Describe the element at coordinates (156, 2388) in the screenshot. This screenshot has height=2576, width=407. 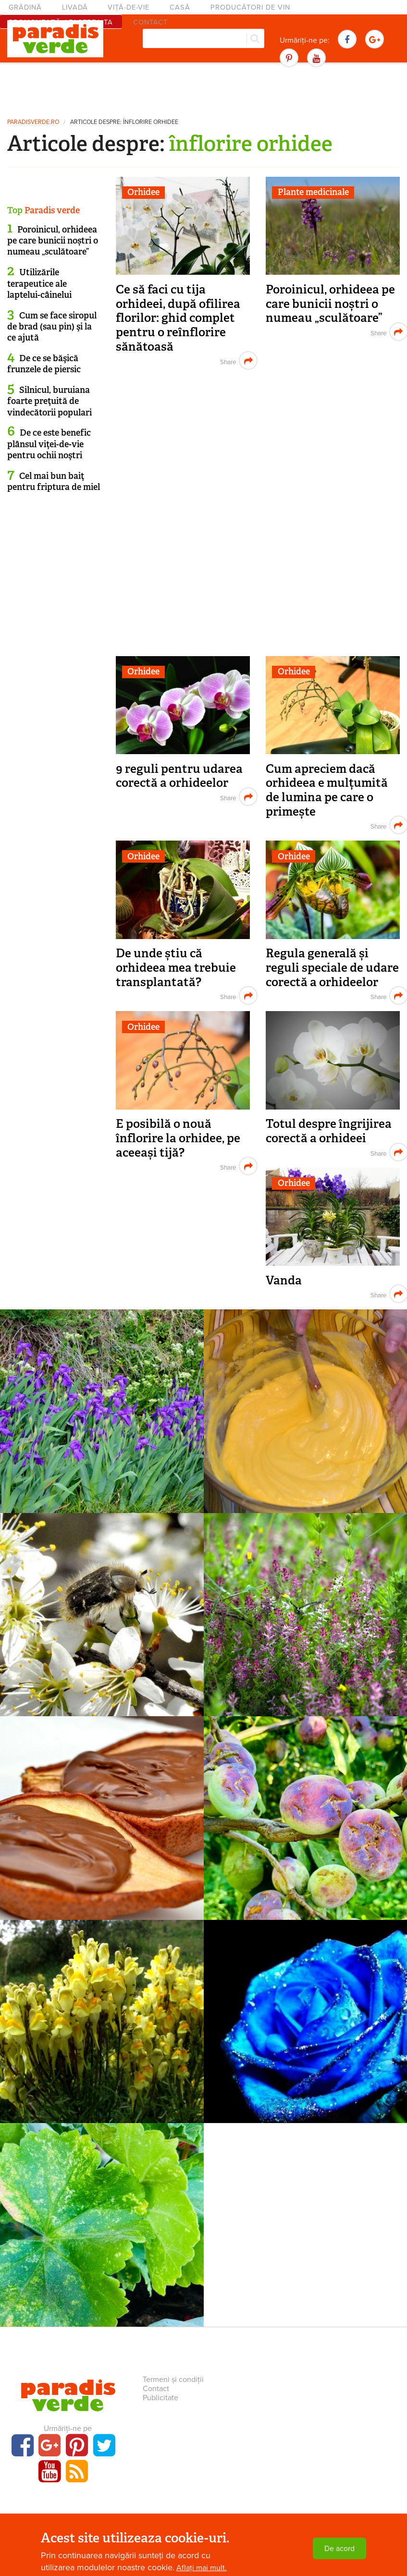
I see `Contact` at that location.